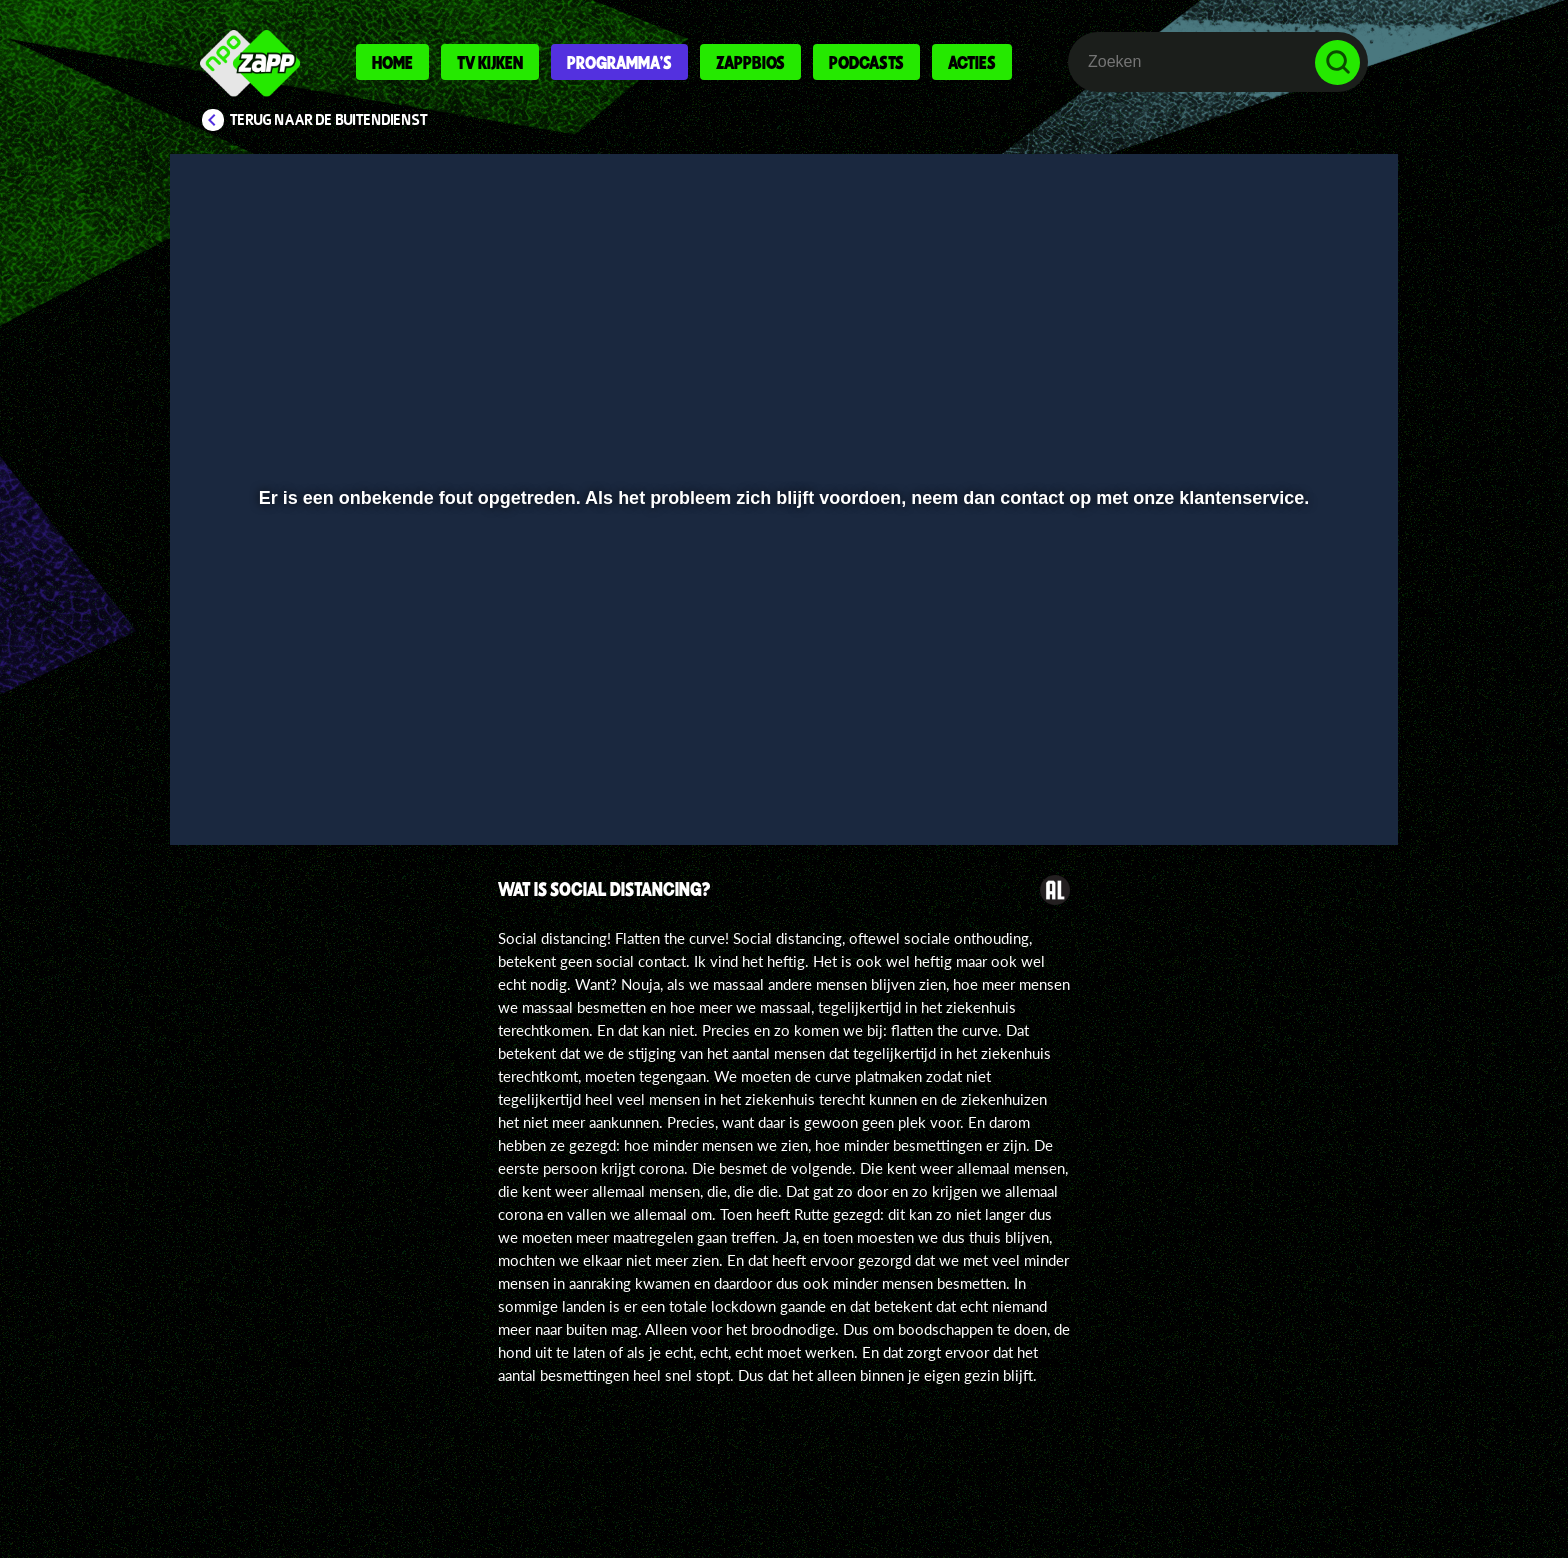  Describe the element at coordinates (750, 62) in the screenshot. I see `Zappbios` at that location.